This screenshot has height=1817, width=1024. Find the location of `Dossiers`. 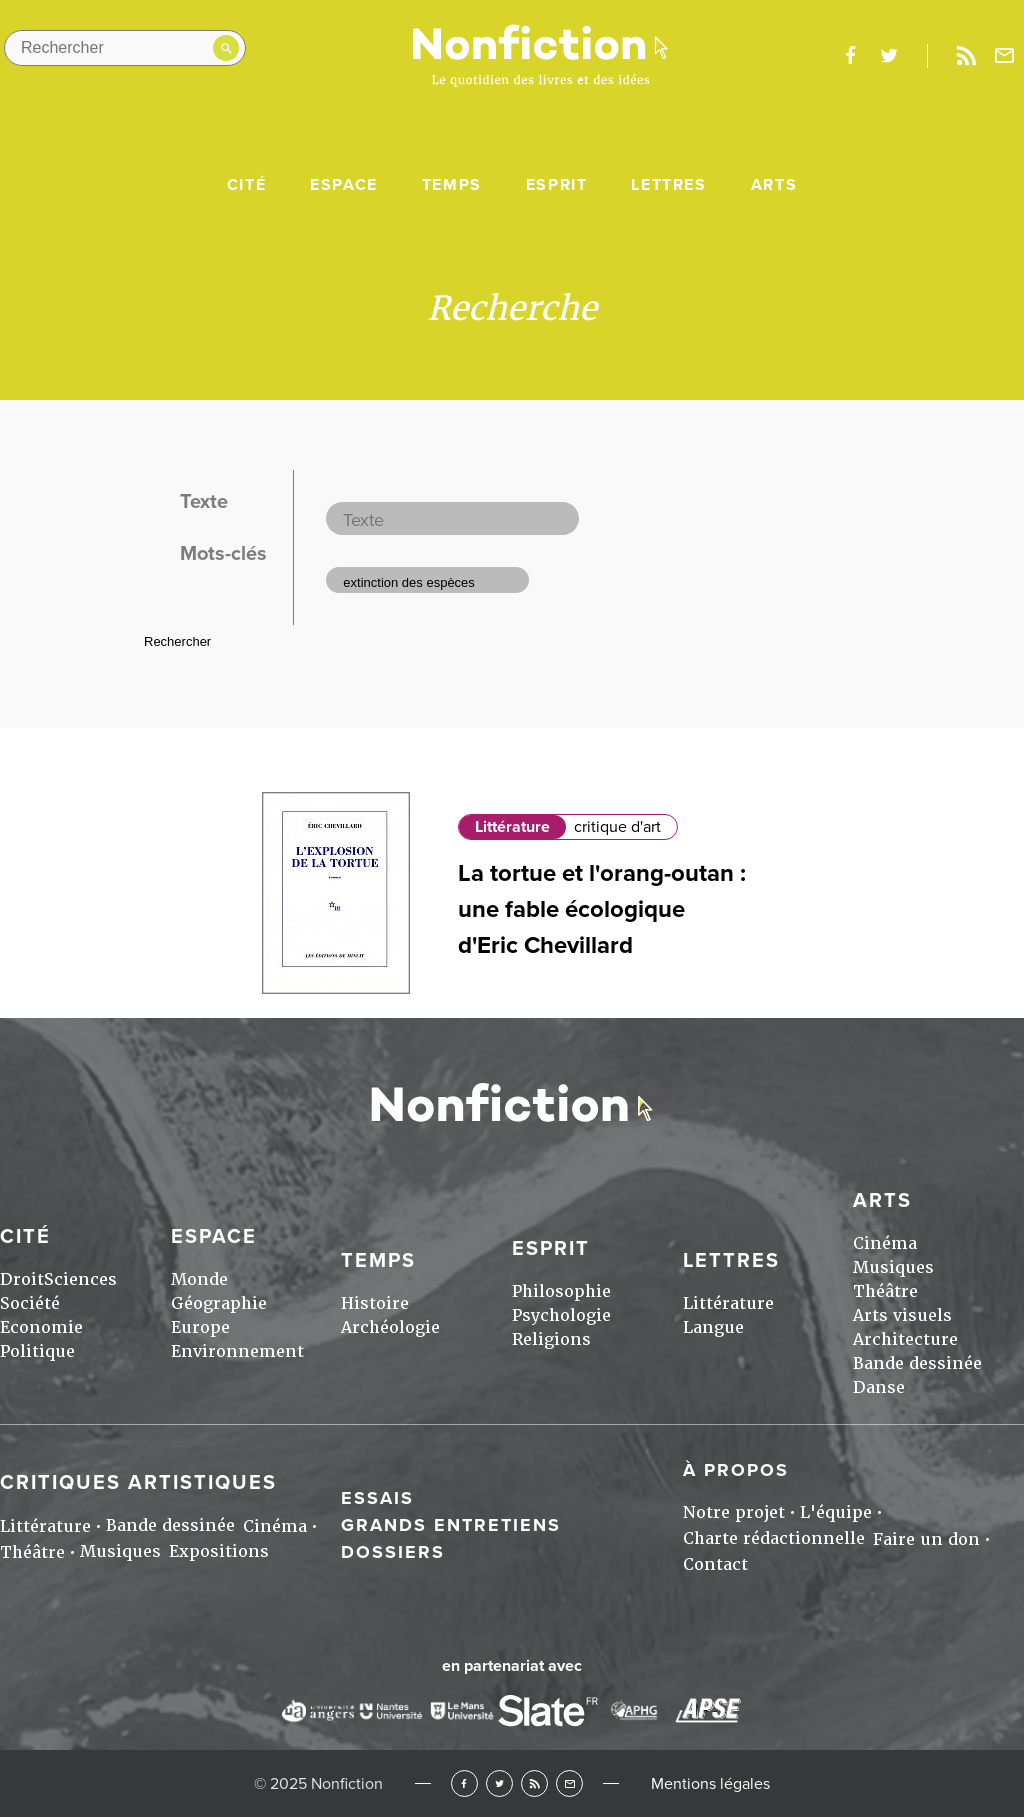

Dossiers is located at coordinates (393, 1552).